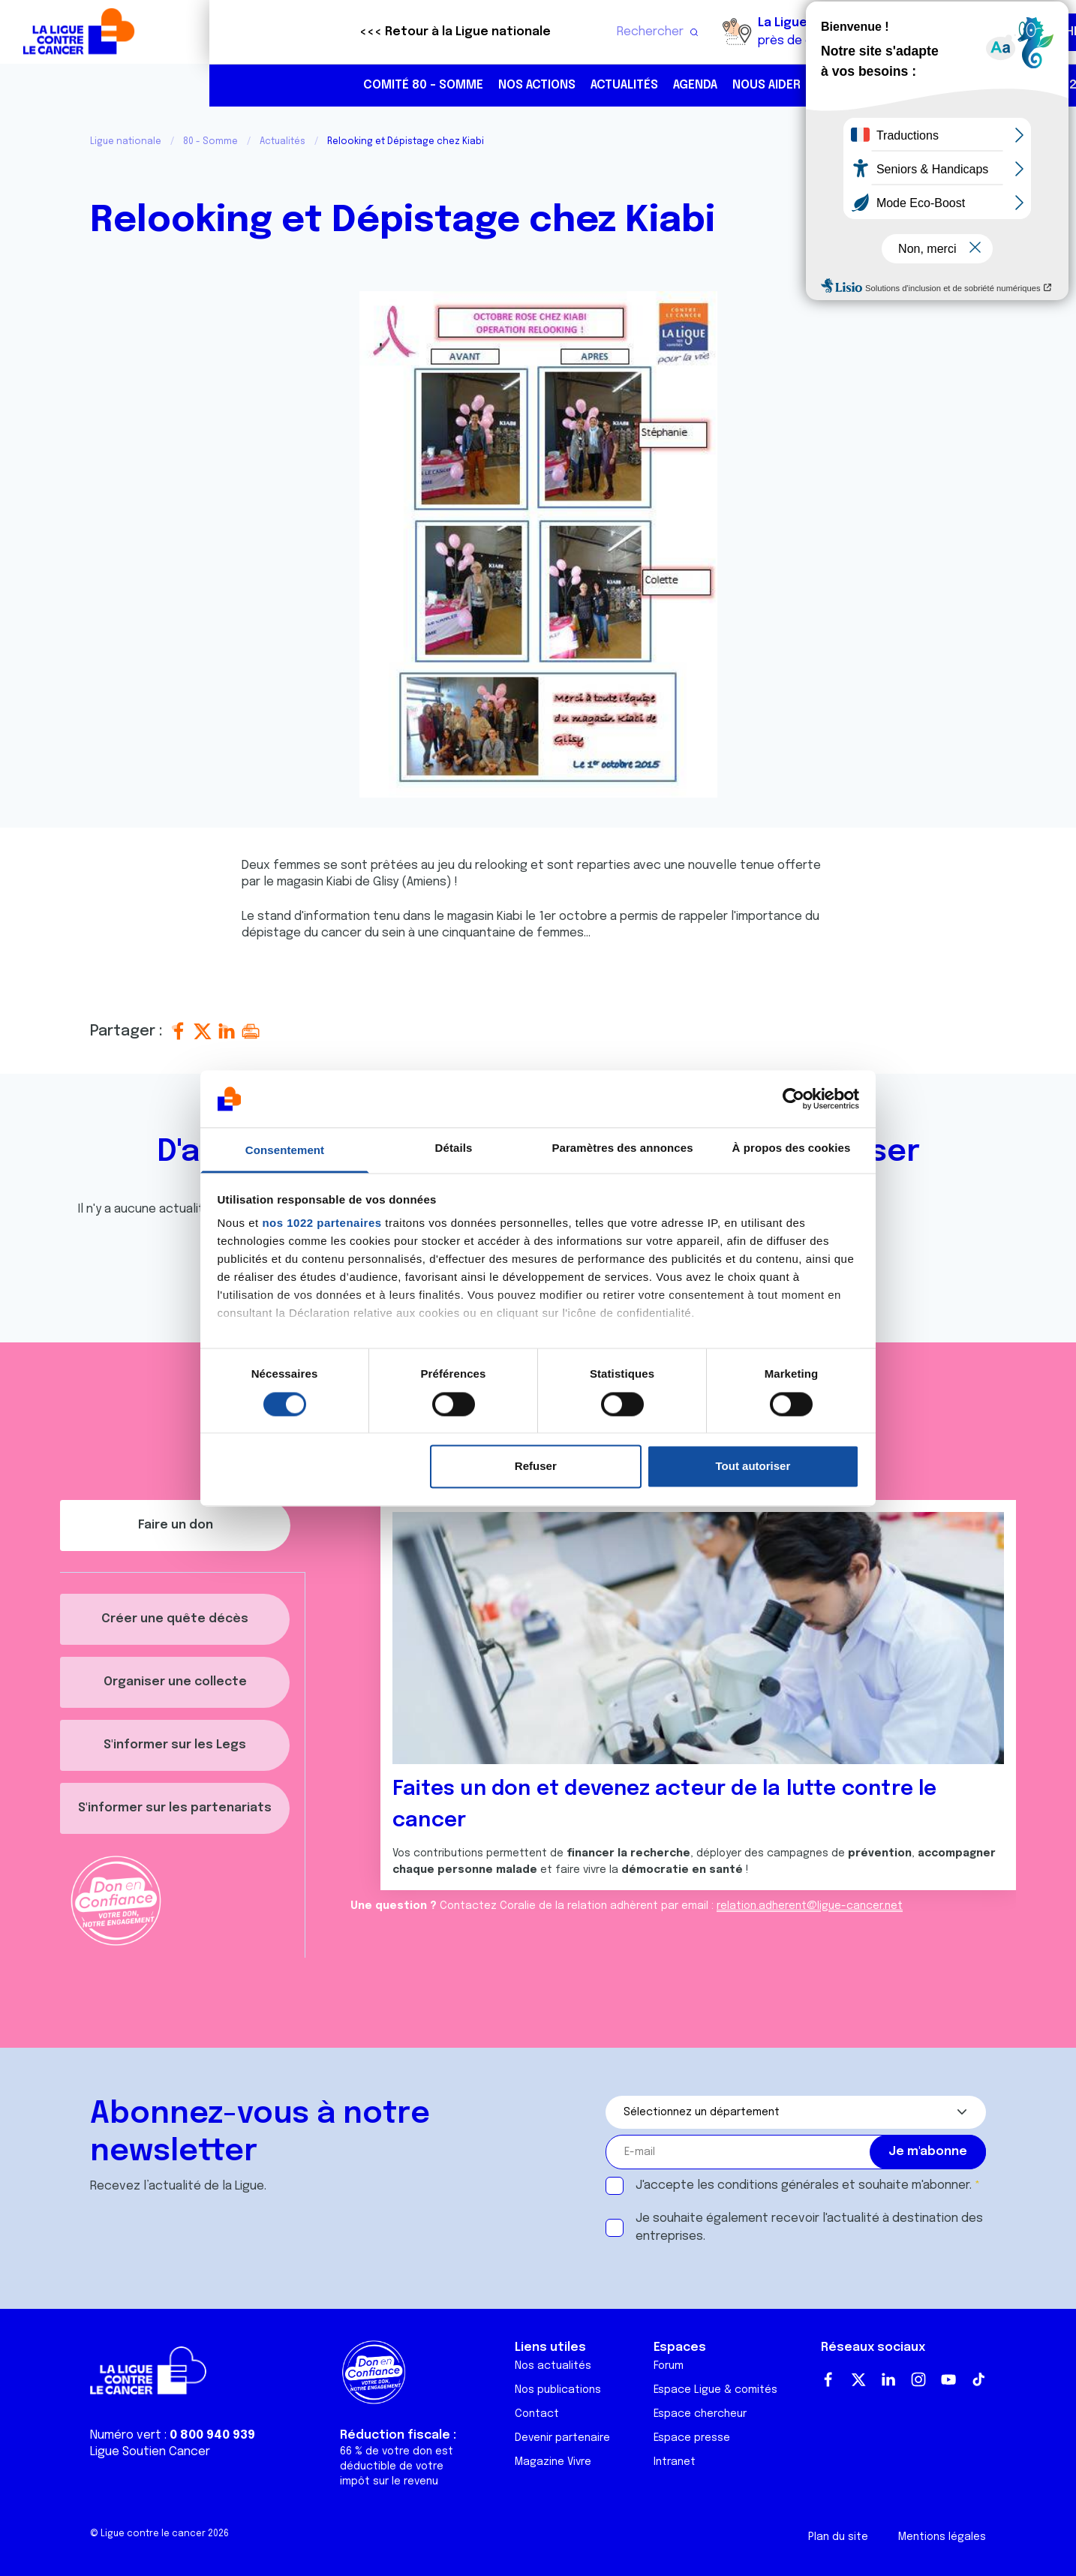 This screenshot has height=2576, width=1076. I want to click on Forum, so click(669, 2366).